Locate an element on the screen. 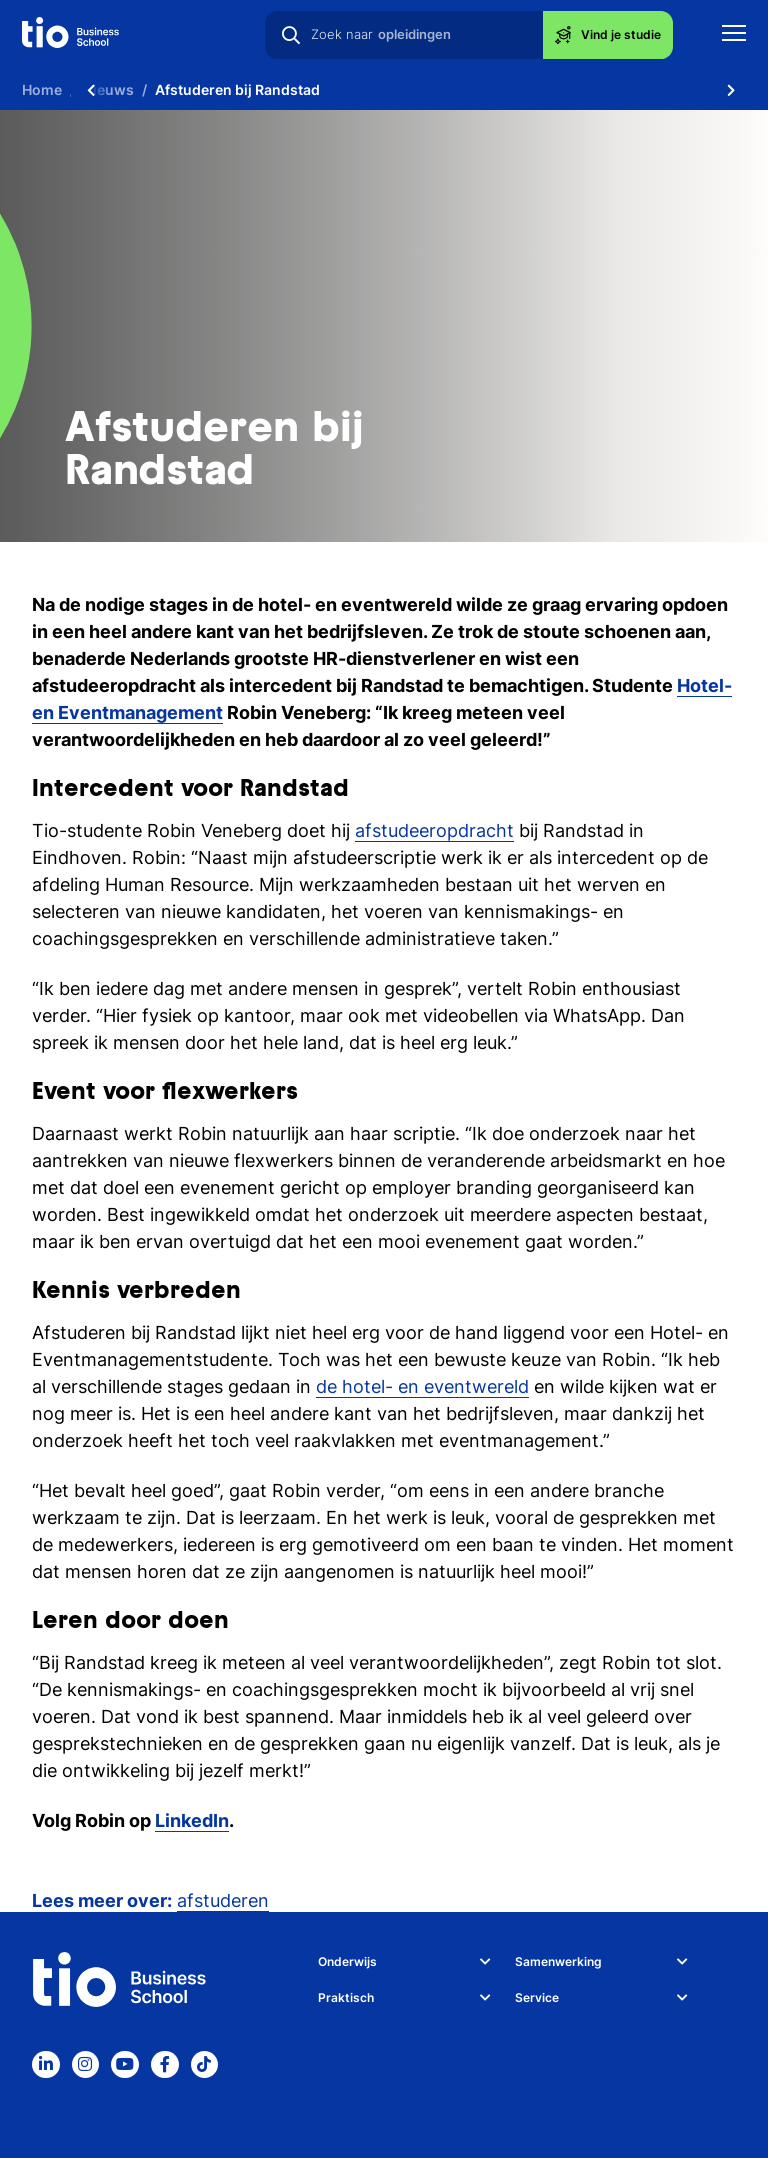  [Scroll naar links] is located at coordinates (91, 90).